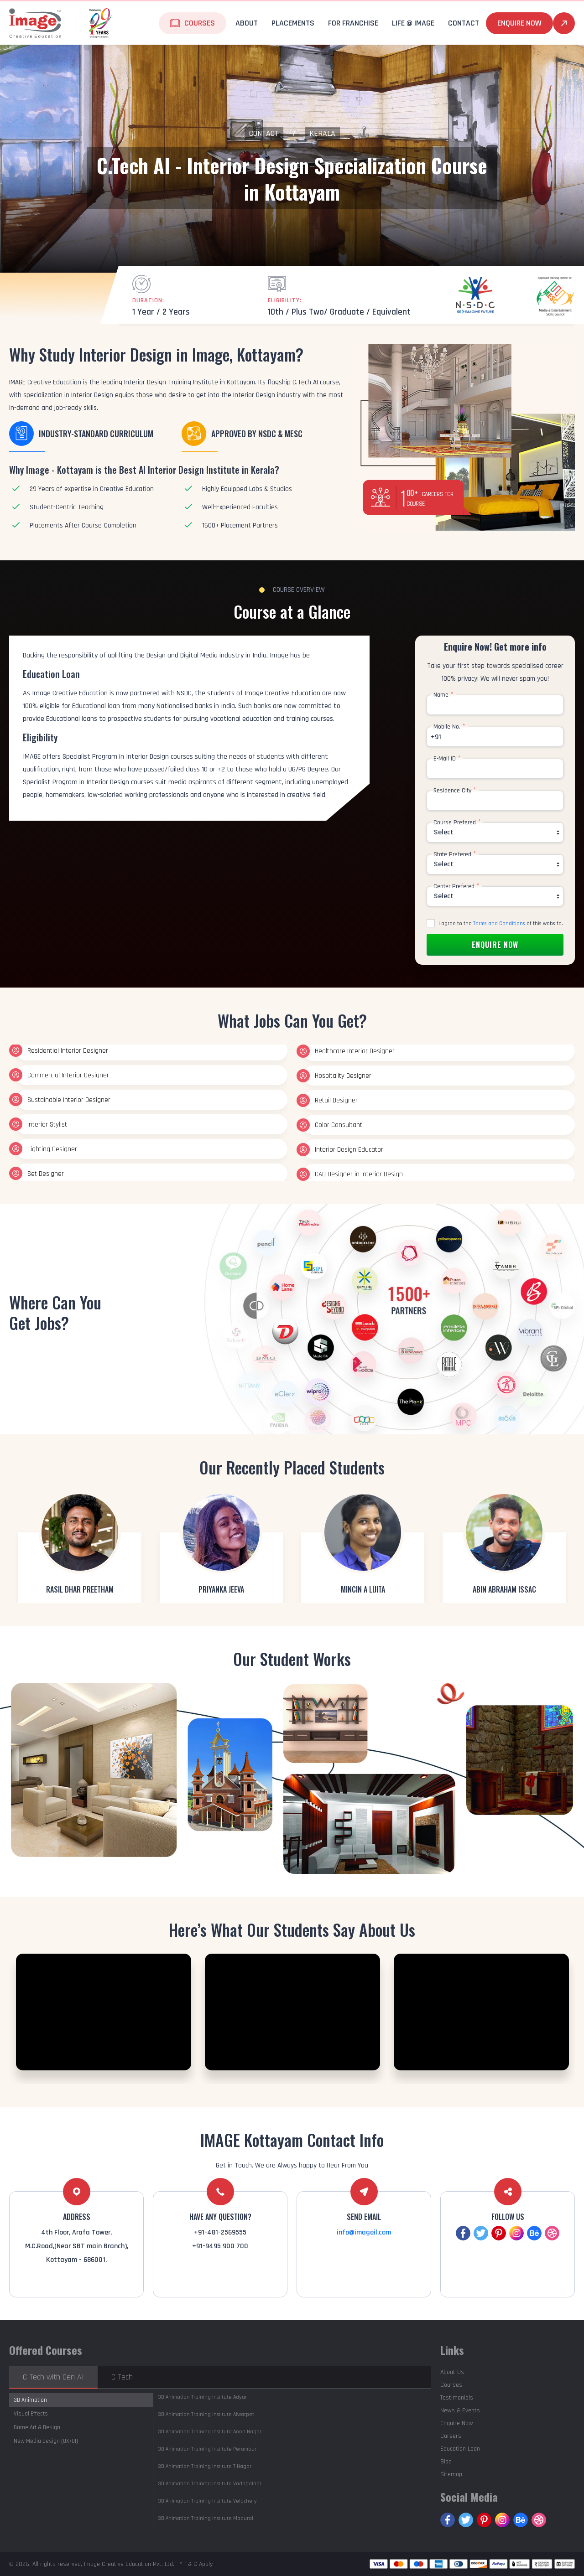 The image size is (584, 2576). Describe the element at coordinates (122, 2377) in the screenshot. I see `C-Tech` at that location.